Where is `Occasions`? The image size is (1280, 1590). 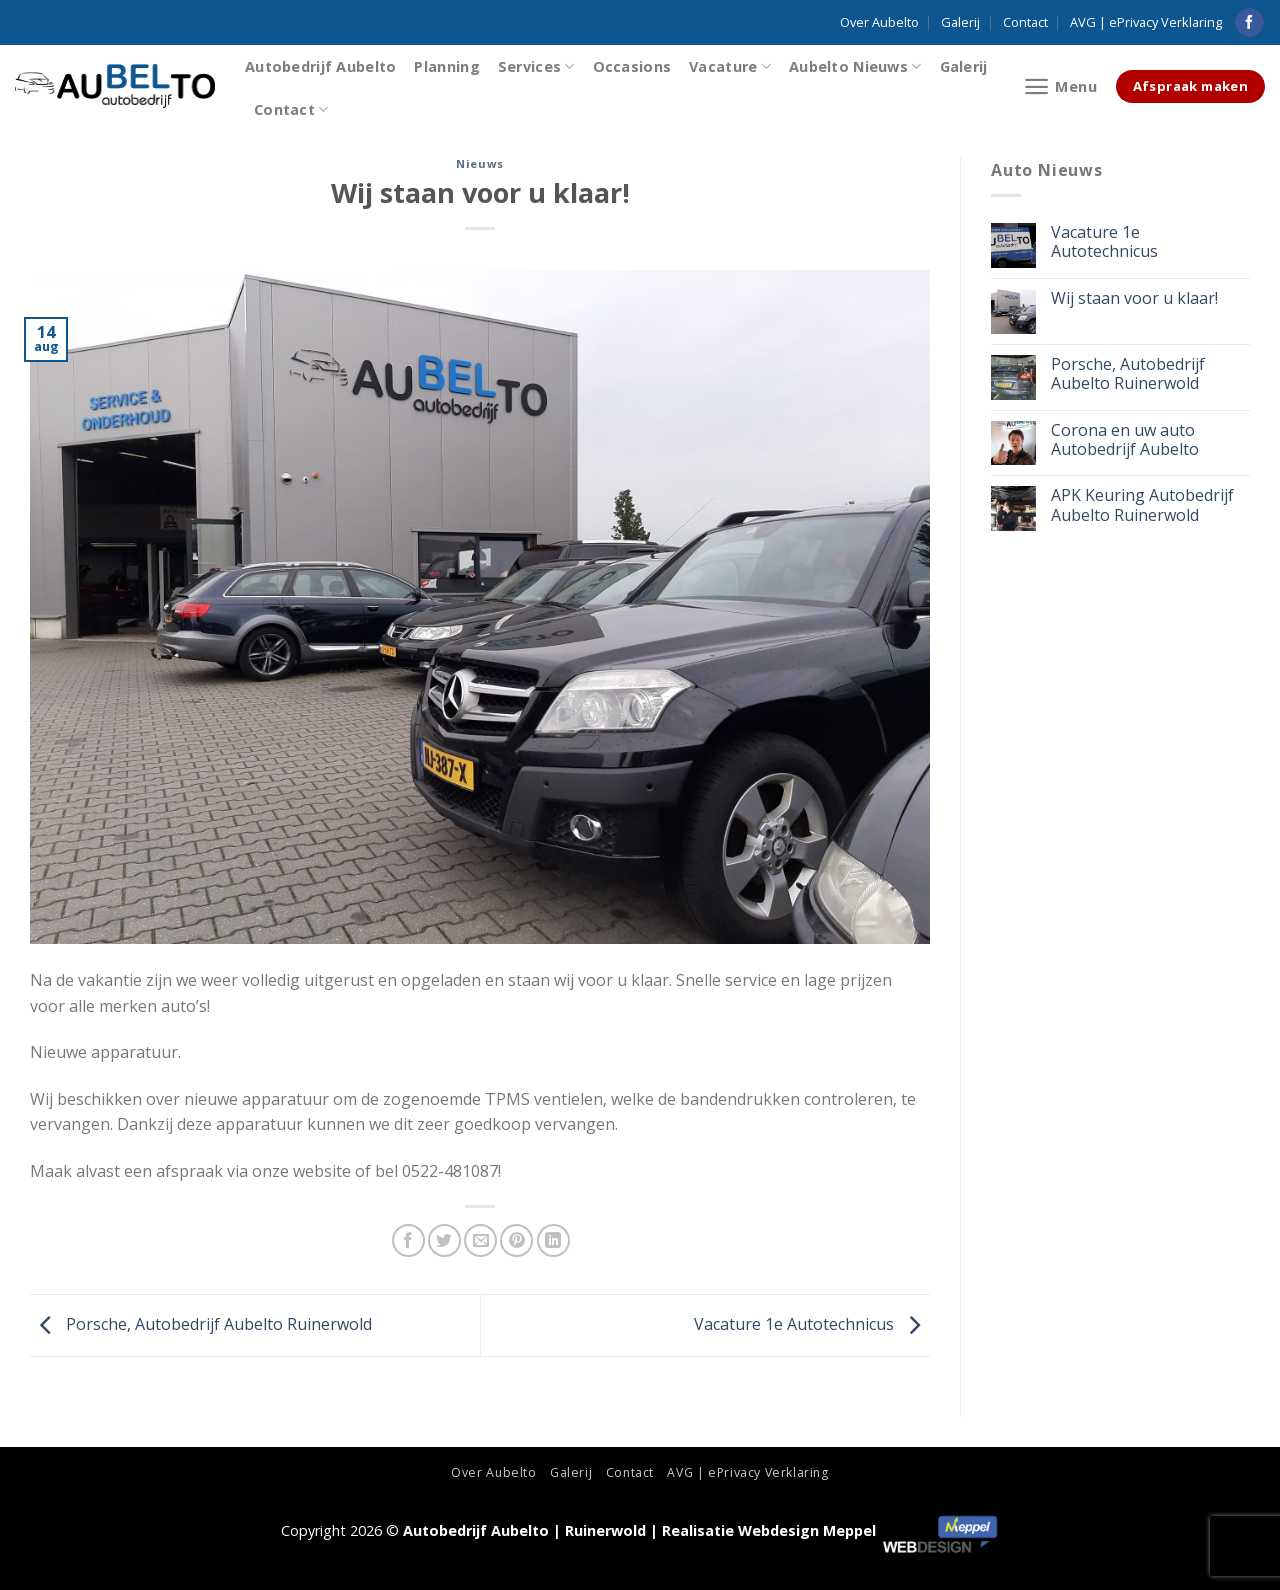 Occasions is located at coordinates (632, 66).